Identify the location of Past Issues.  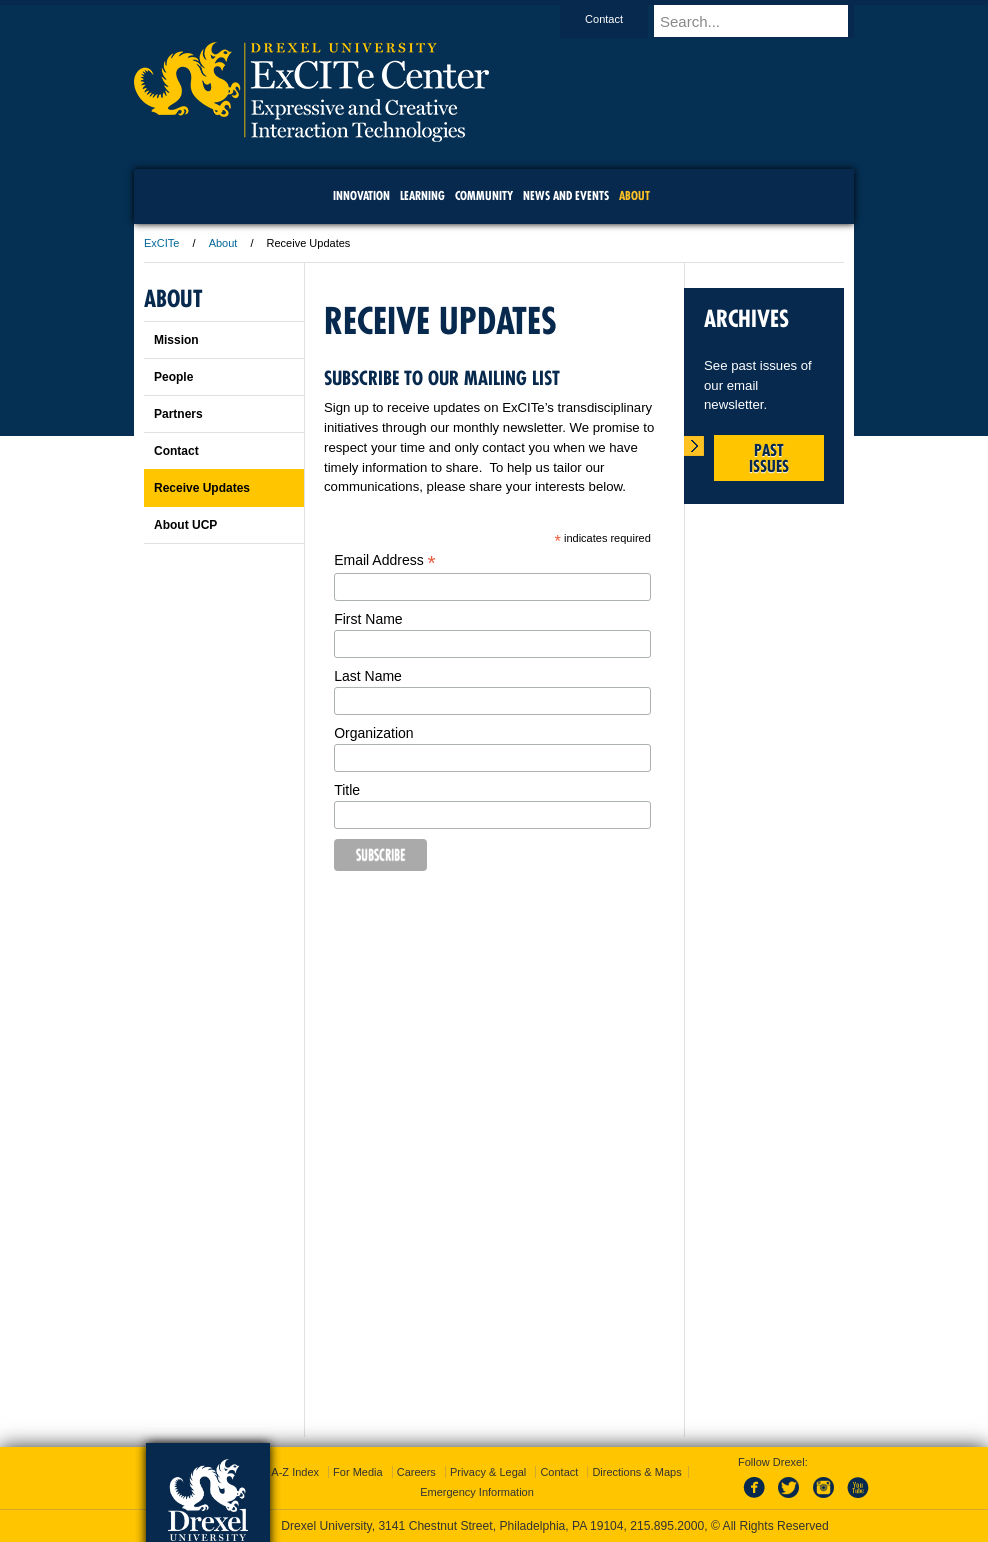
(769, 458).